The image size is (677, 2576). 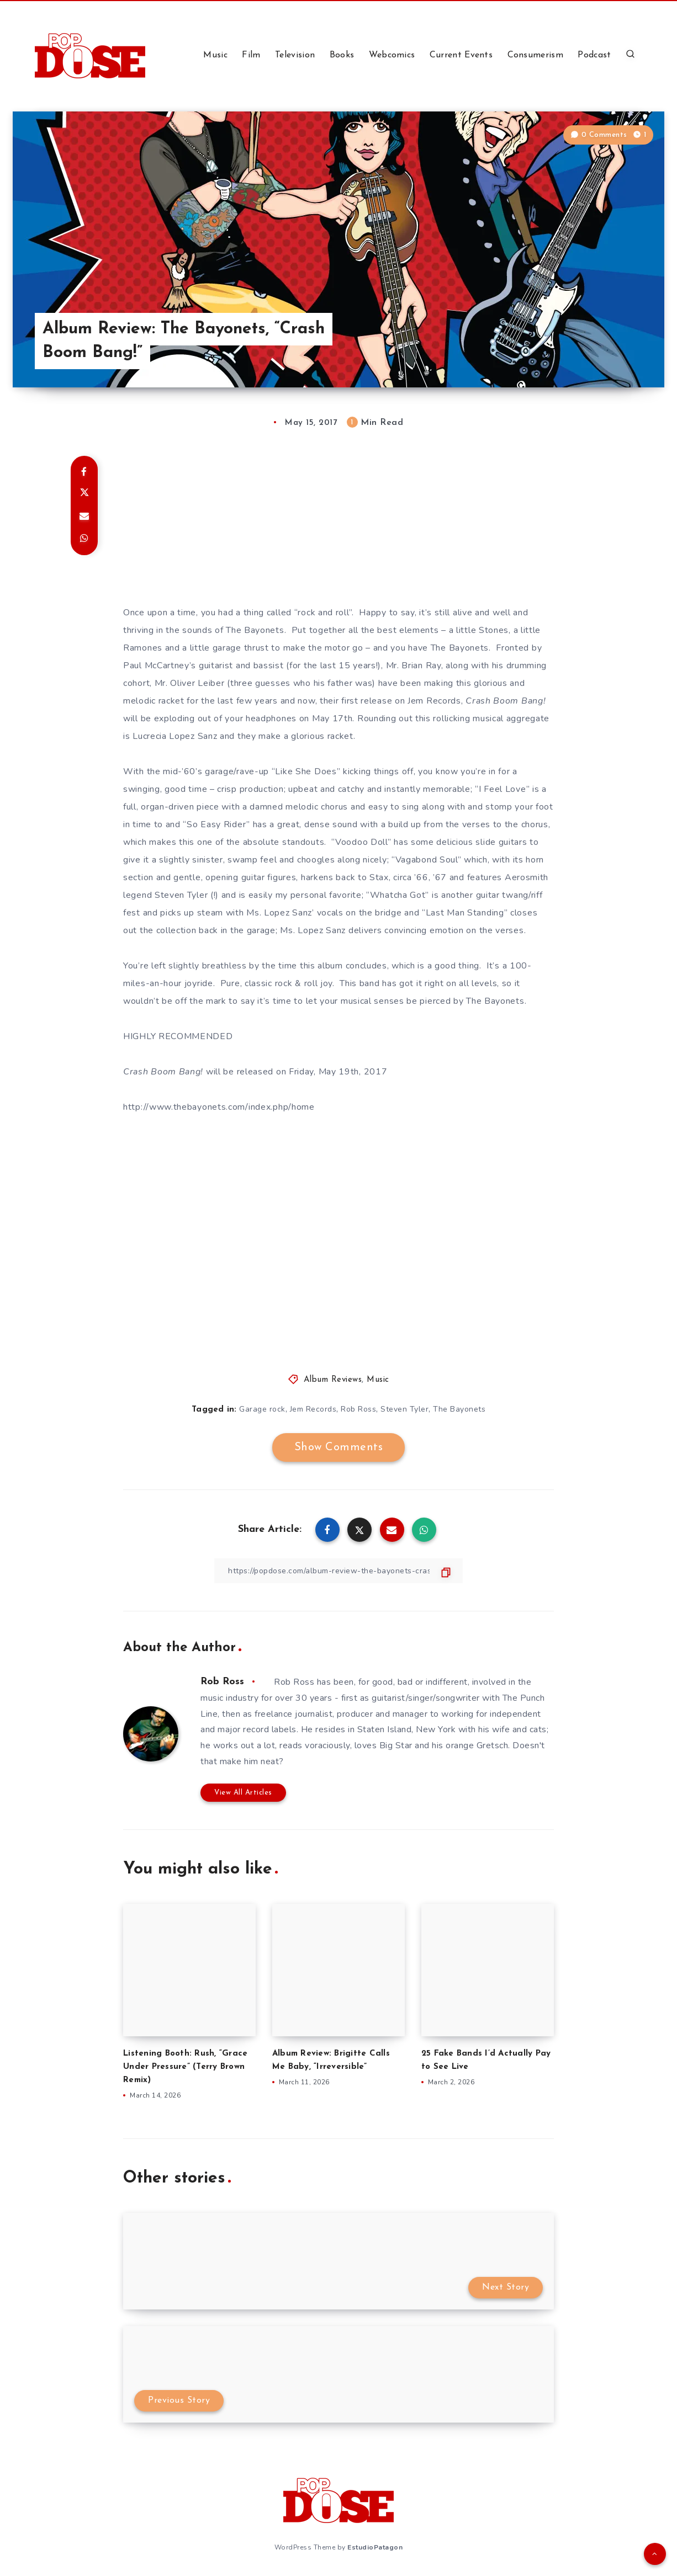 What do you see at coordinates (461, 55) in the screenshot?
I see `Current Events` at bounding box center [461, 55].